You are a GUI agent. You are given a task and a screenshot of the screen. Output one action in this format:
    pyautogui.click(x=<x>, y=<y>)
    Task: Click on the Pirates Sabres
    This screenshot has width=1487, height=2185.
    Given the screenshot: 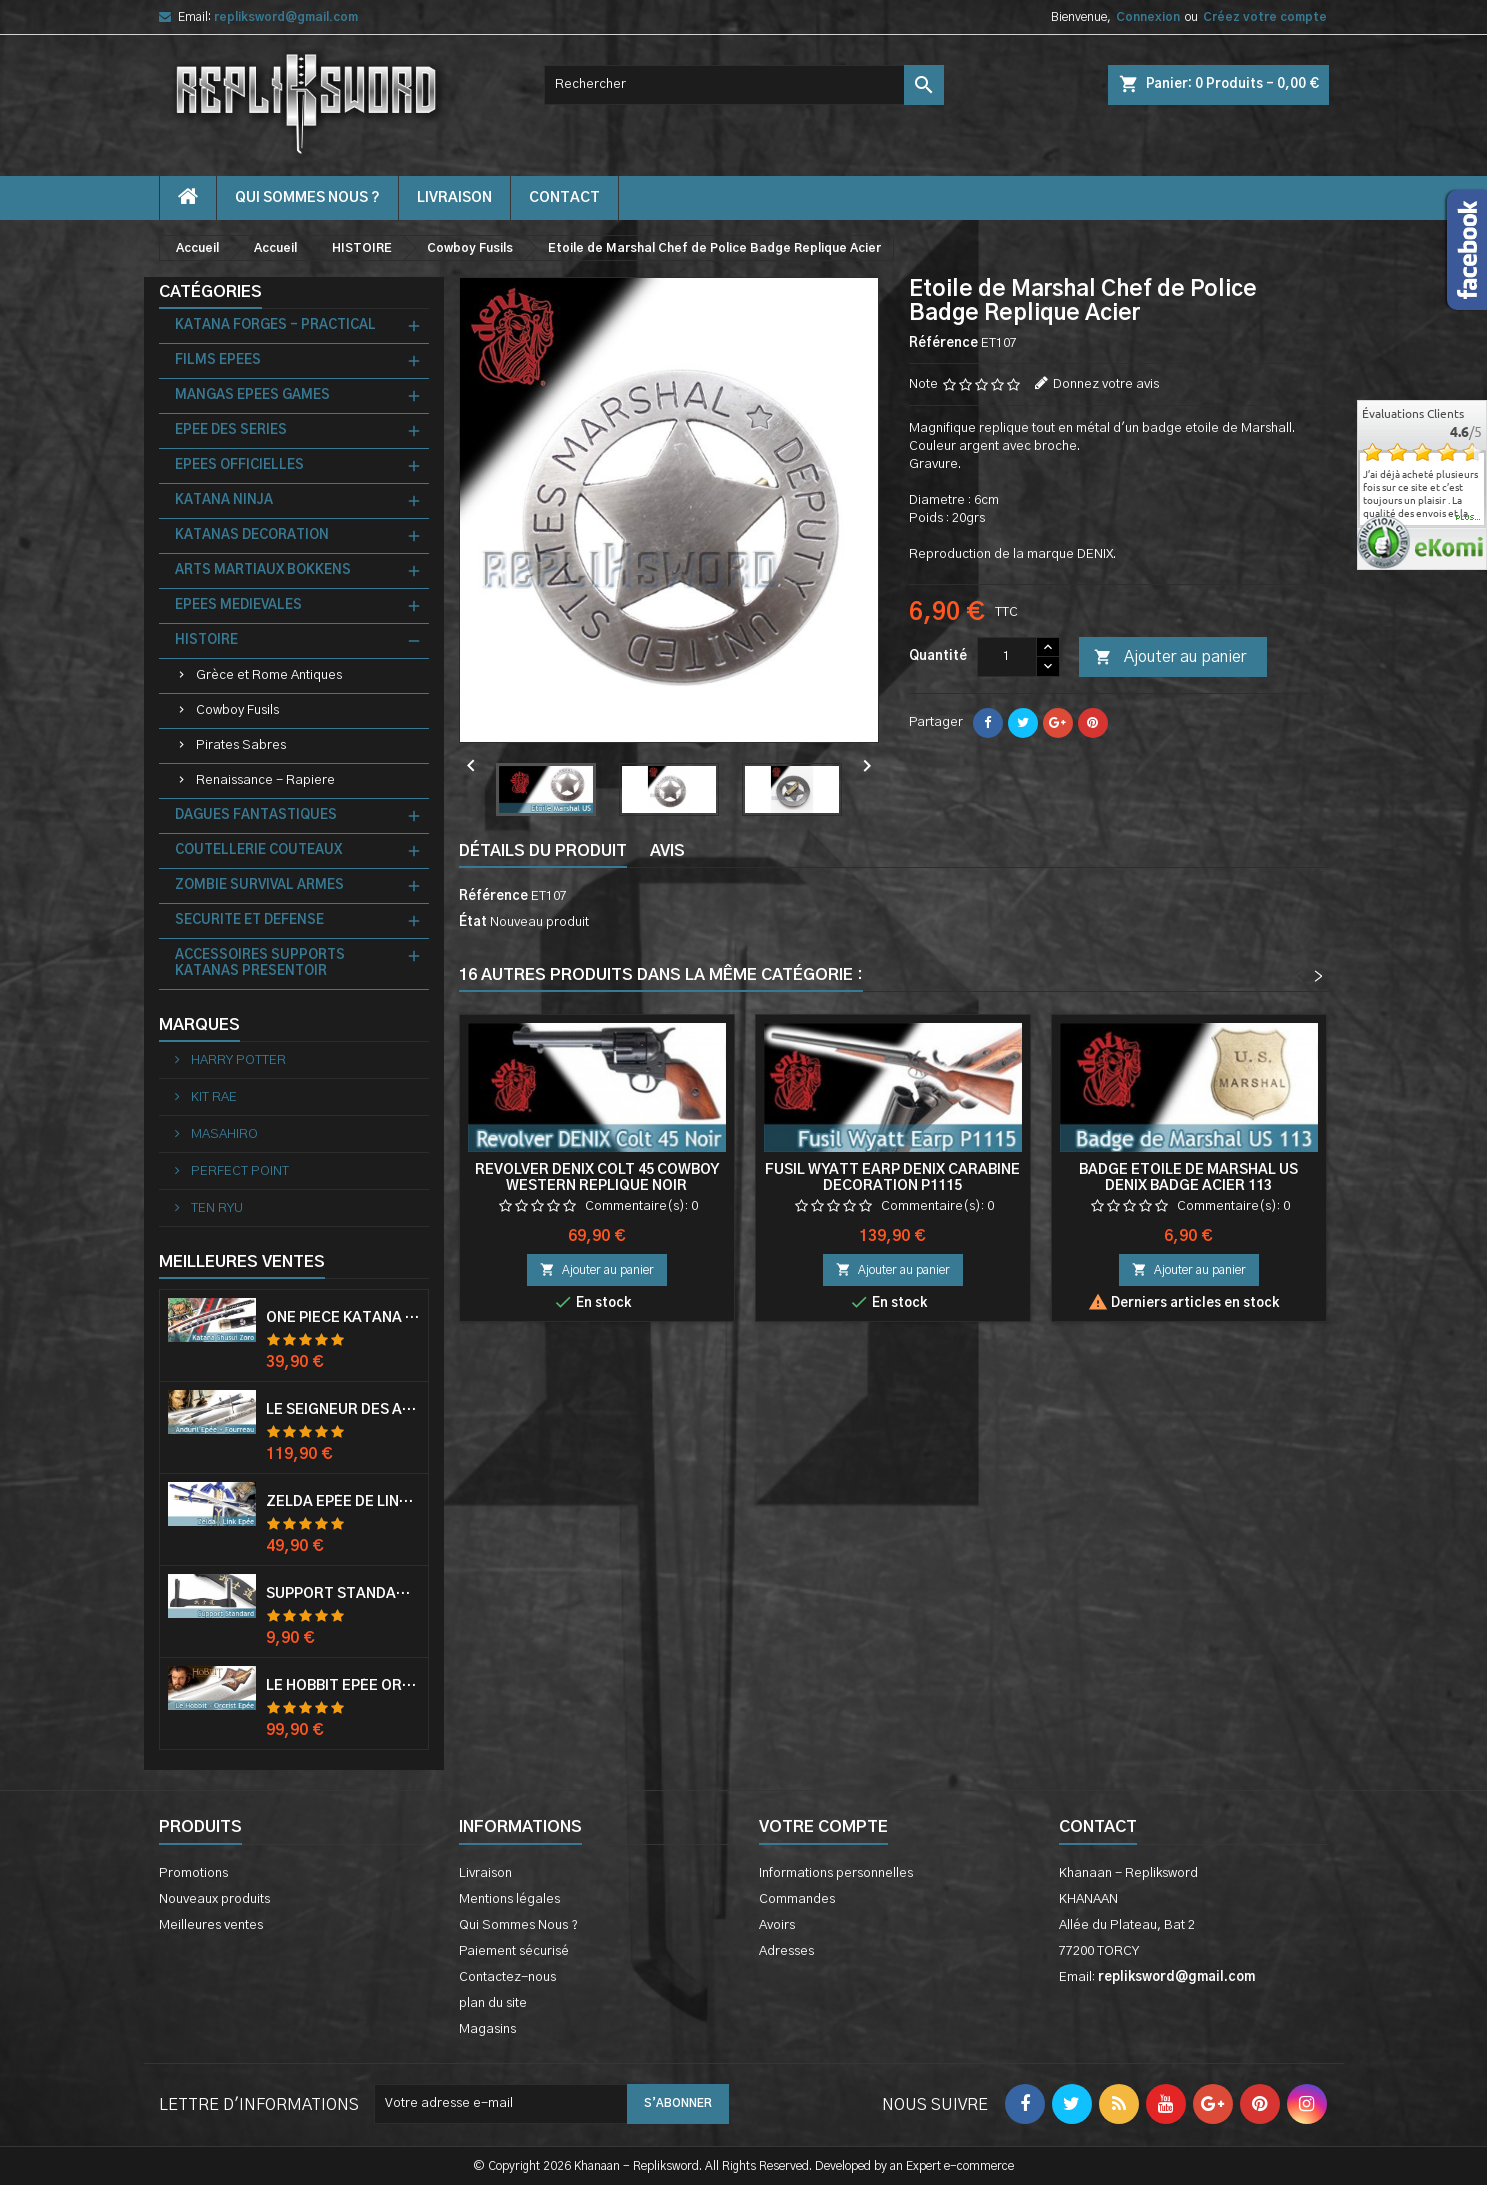 What is the action you would take?
    pyautogui.click(x=241, y=745)
    